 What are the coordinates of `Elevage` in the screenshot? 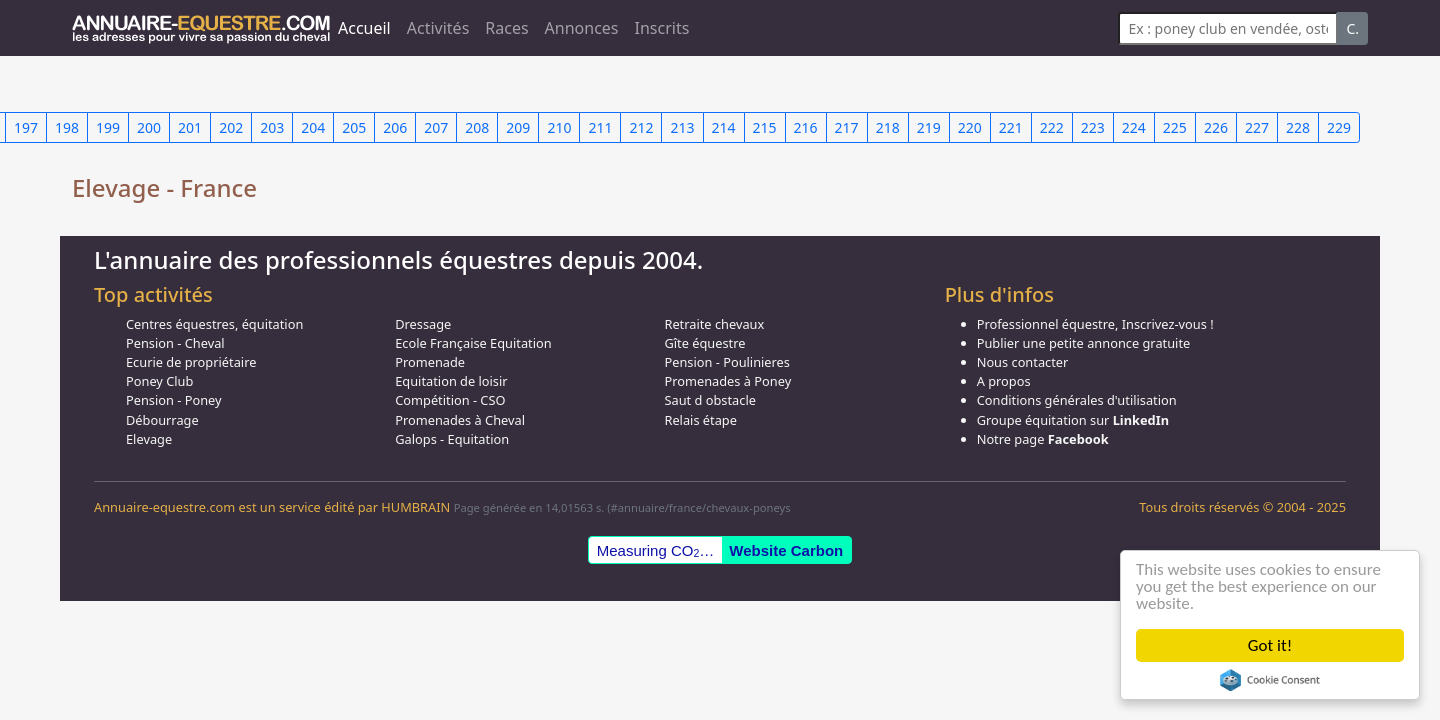 It's located at (149, 439).